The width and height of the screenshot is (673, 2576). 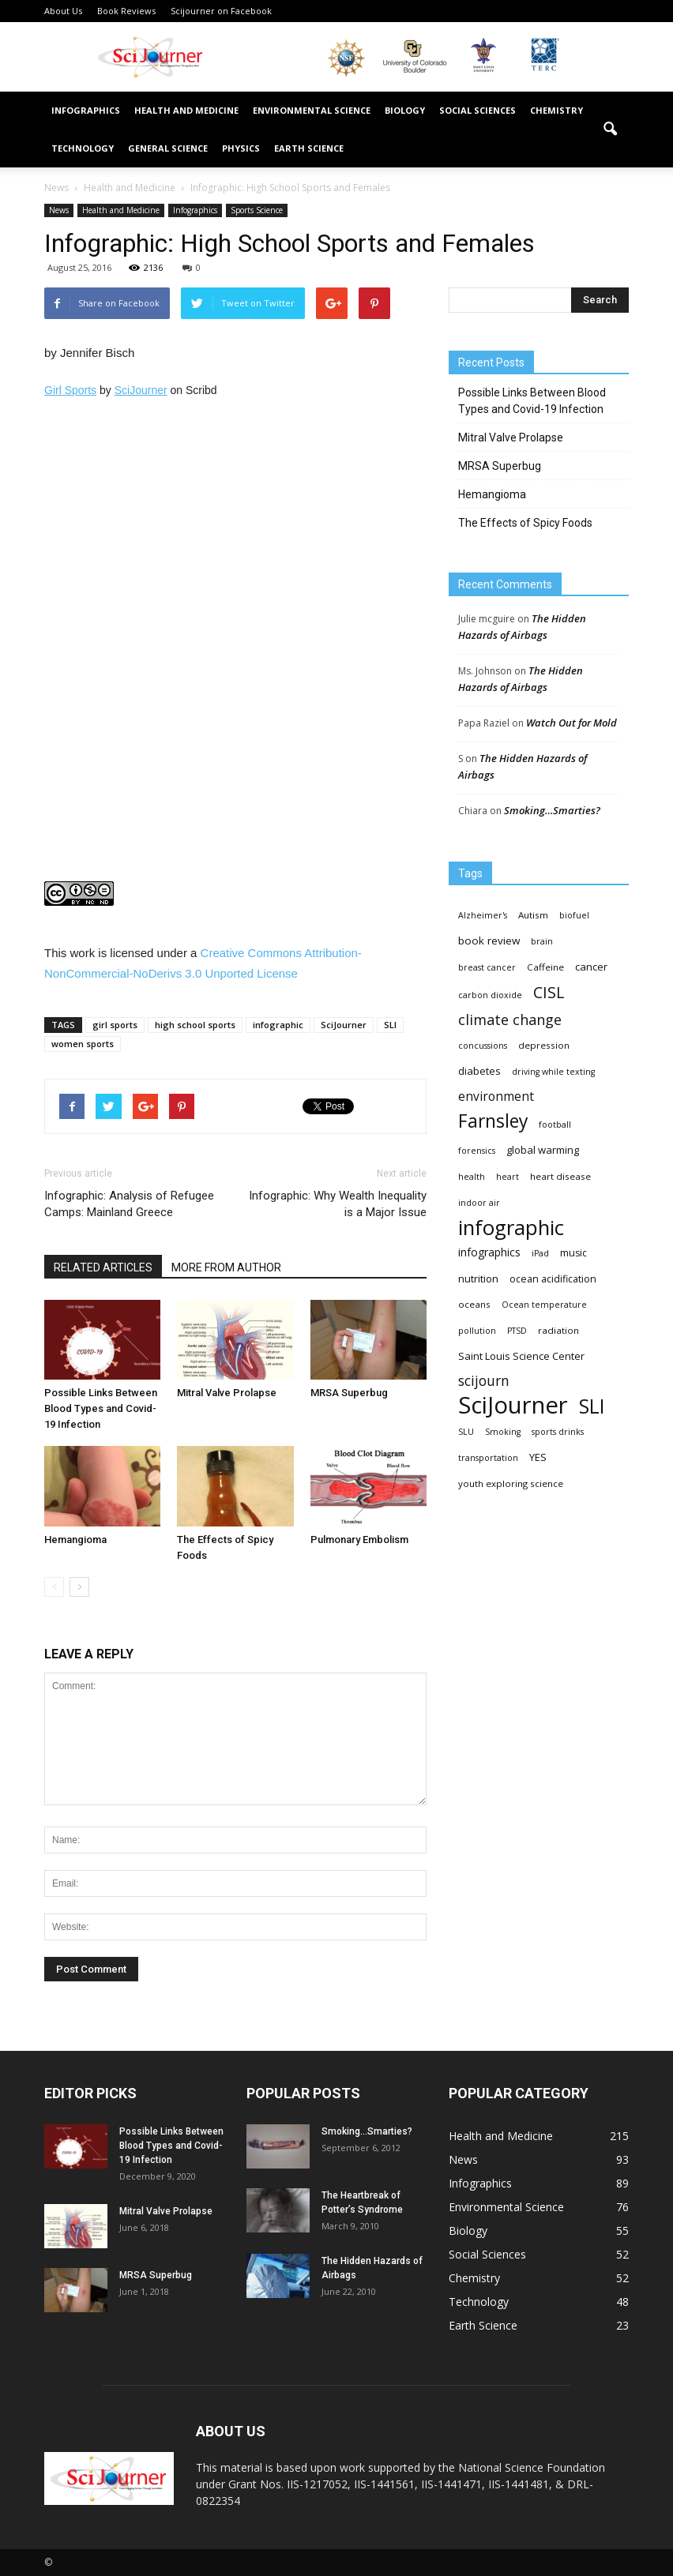 What do you see at coordinates (560, 1176) in the screenshot?
I see `heart disease [heart disease (4 items)]` at bounding box center [560, 1176].